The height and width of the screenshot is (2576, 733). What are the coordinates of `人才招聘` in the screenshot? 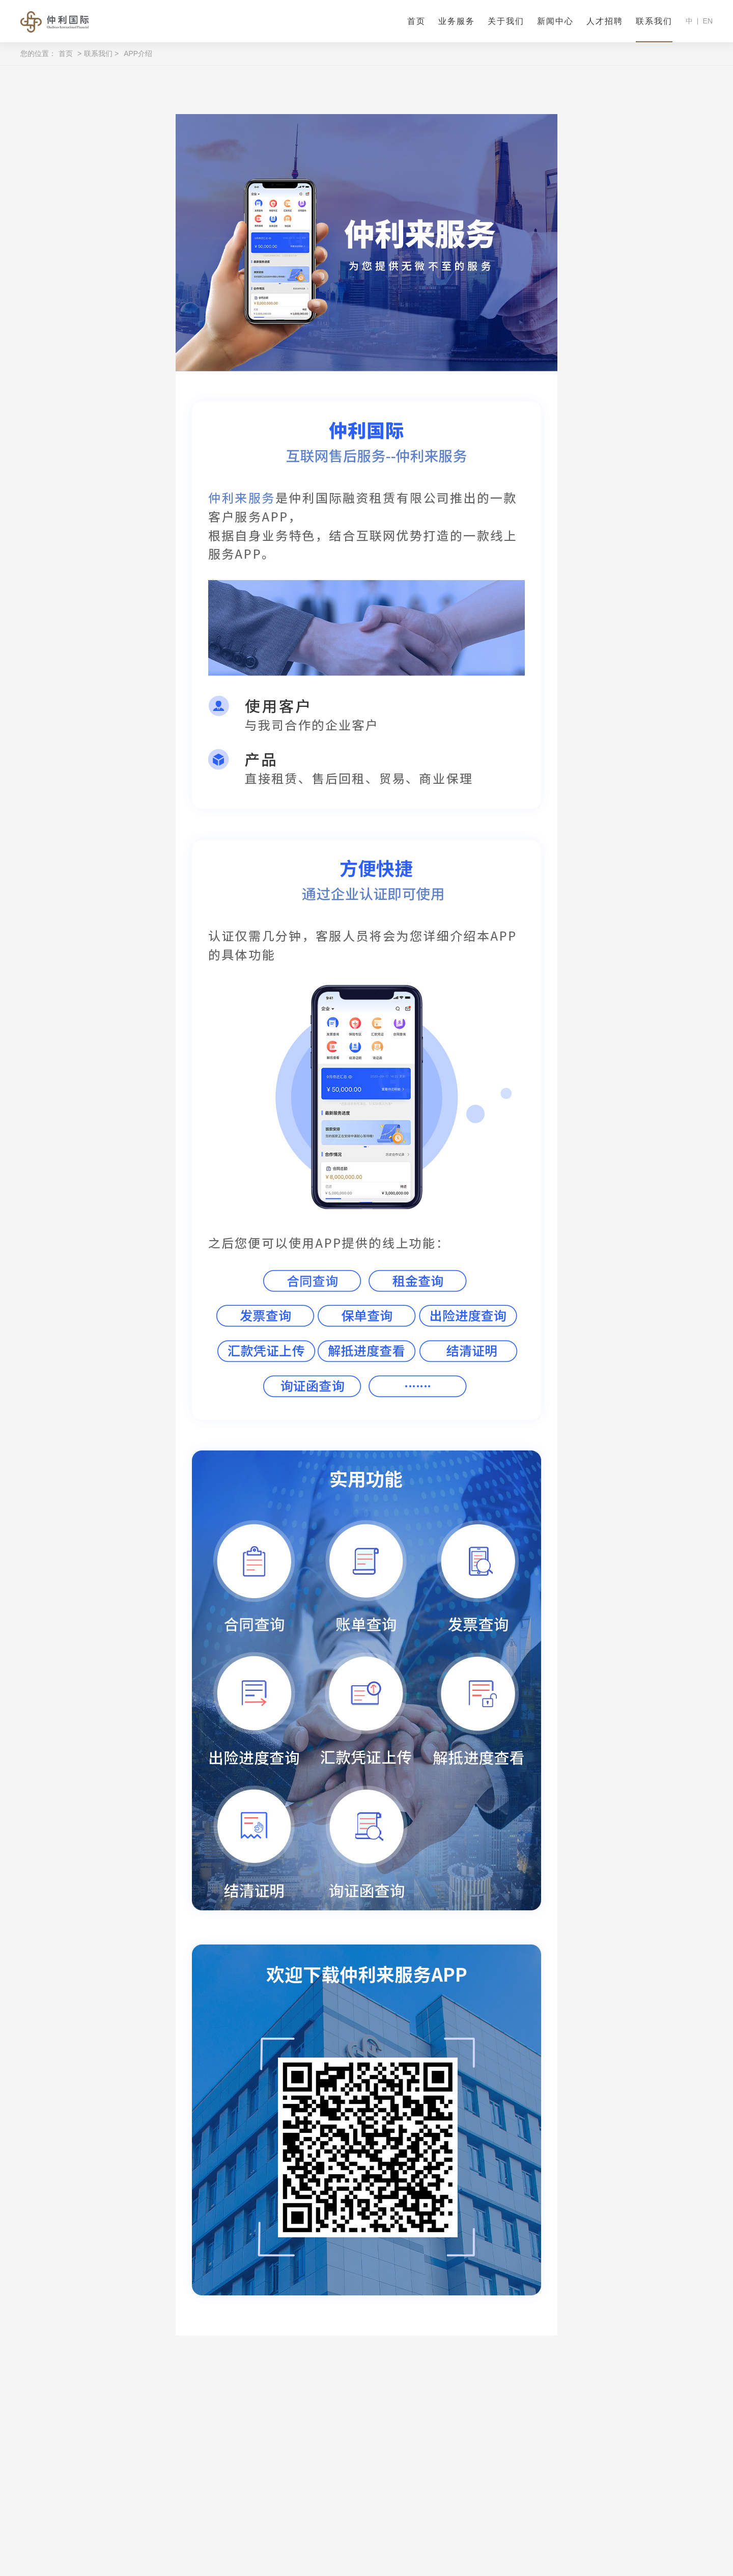 It's located at (604, 21).